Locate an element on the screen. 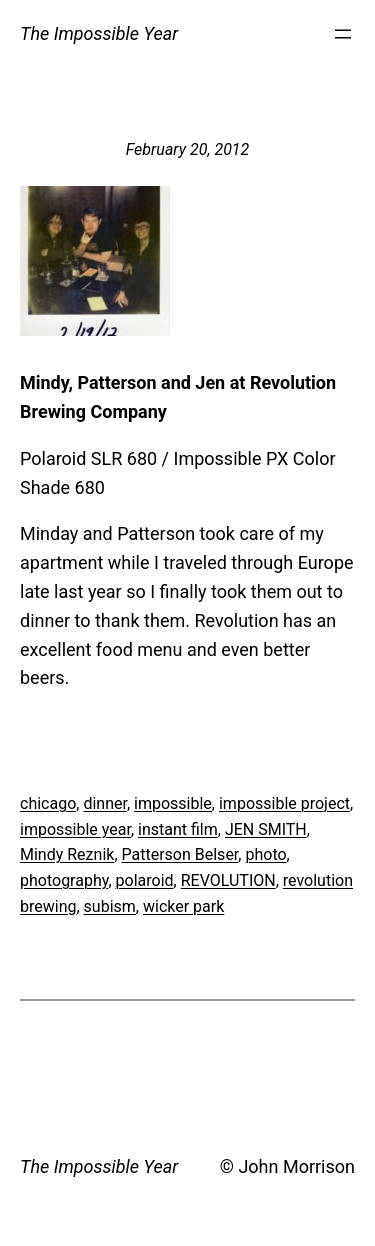 This screenshot has width=375, height=1246. Patterson Belser is located at coordinates (180, 854).